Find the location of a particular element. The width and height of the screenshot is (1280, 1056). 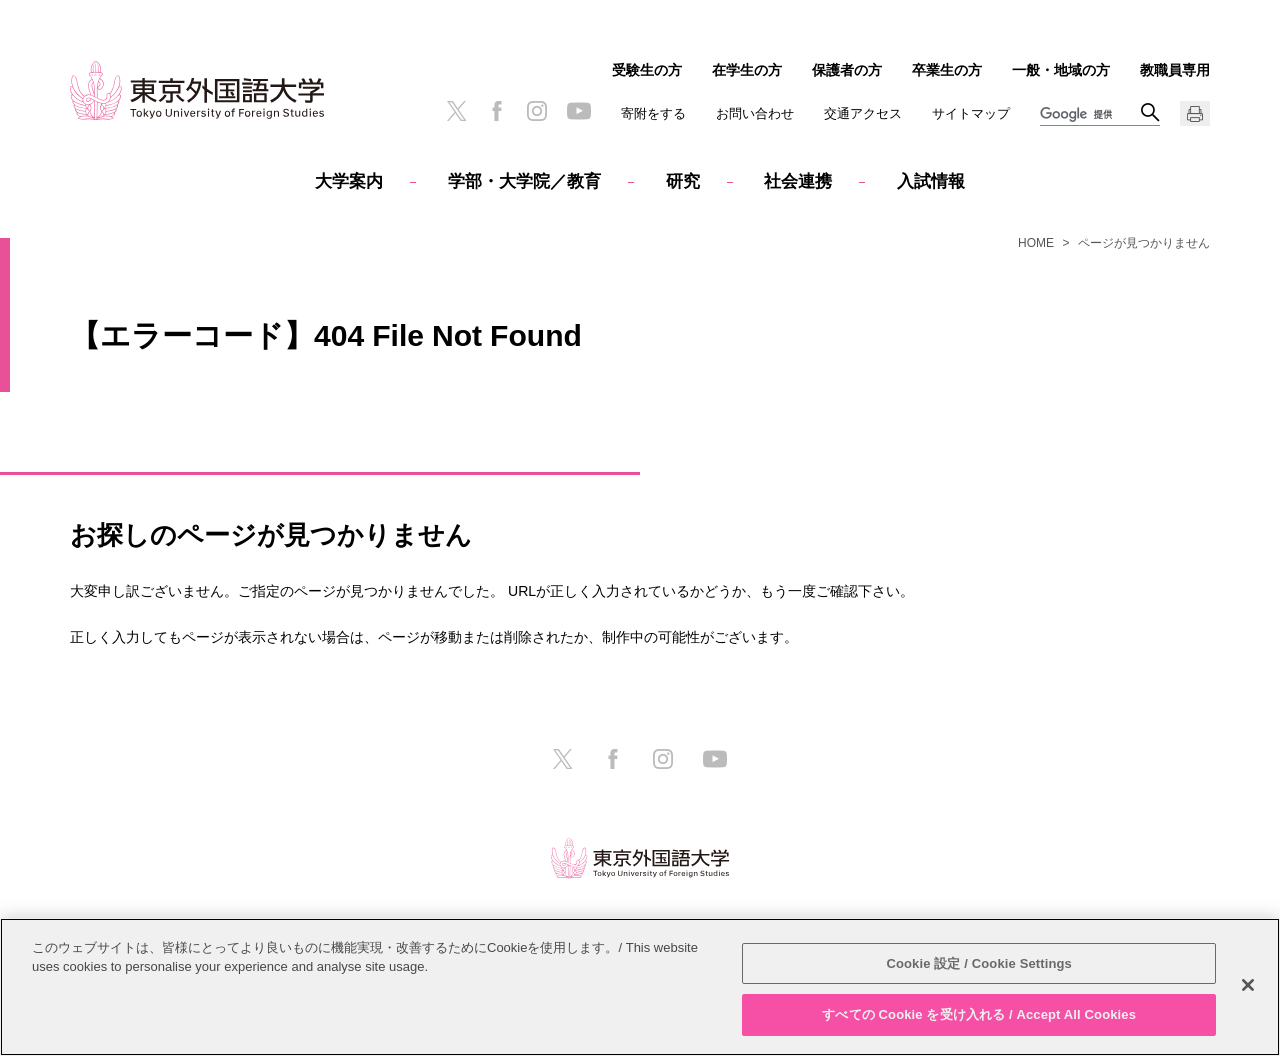

Cookie 設定 / Cookie Settings is located at coordinates (979, 963).